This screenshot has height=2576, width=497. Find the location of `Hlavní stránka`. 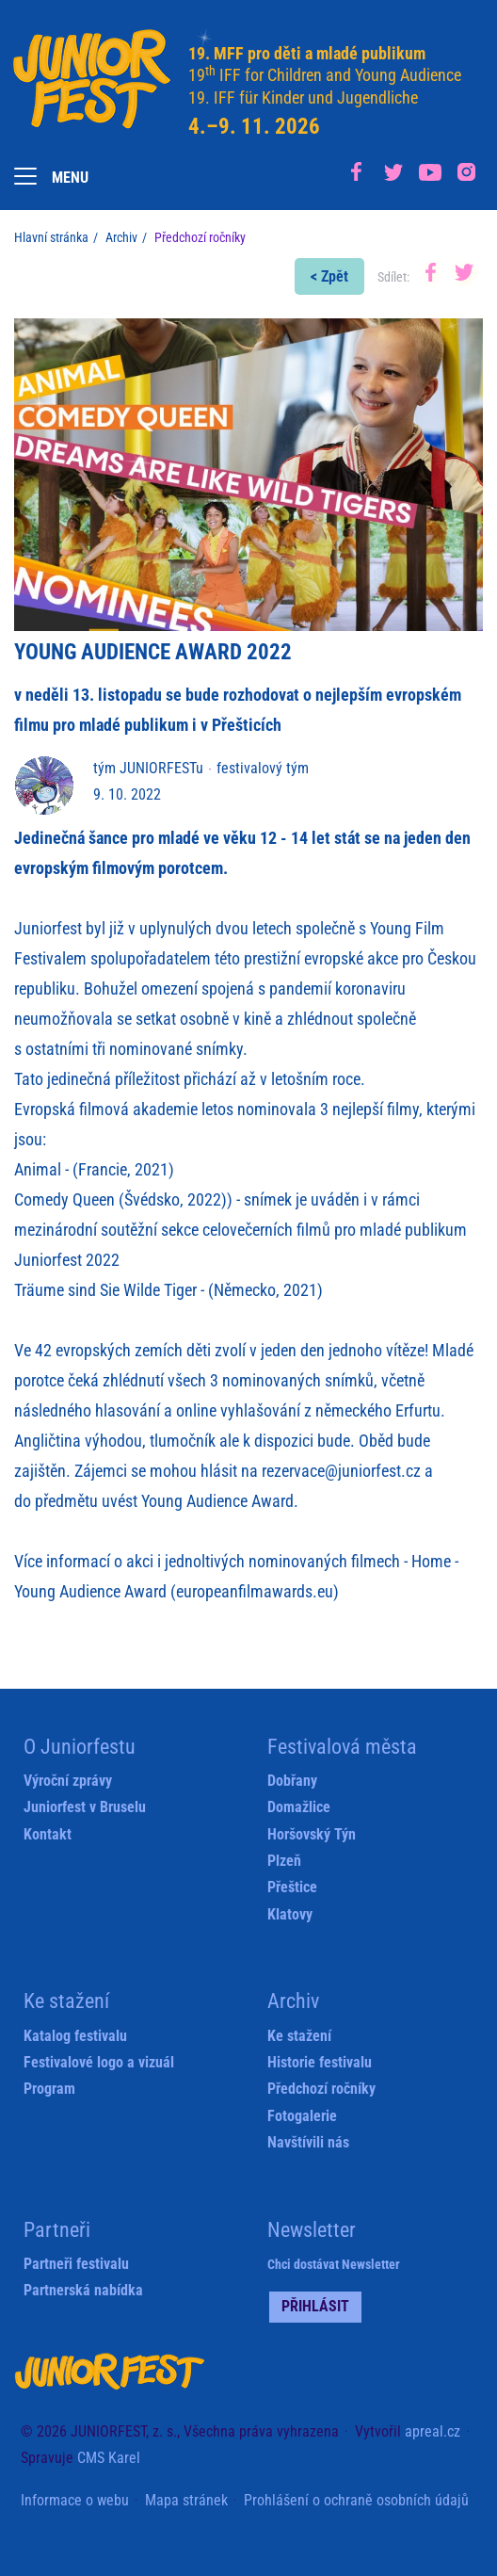

Hlavní stránka is located at coordinates (51, 237).